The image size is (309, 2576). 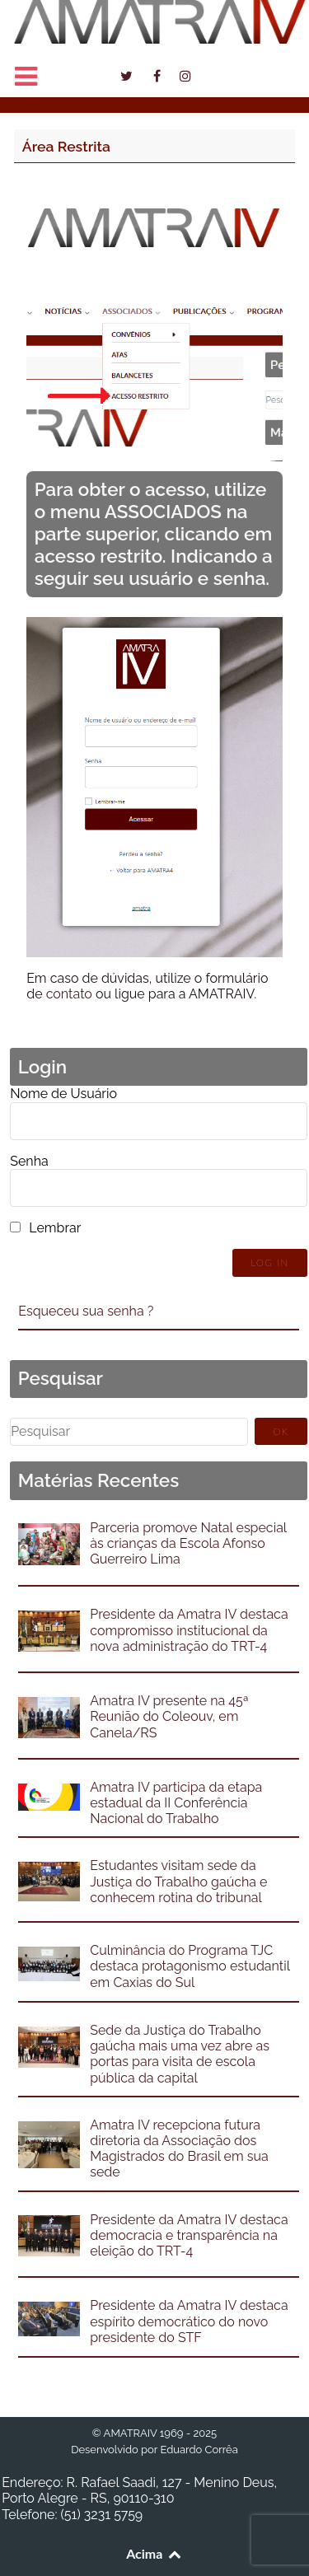 What do you see at coordinates (154, 2553) in the screenshot?
I see `Acima` at bounding box center [154, 2553].